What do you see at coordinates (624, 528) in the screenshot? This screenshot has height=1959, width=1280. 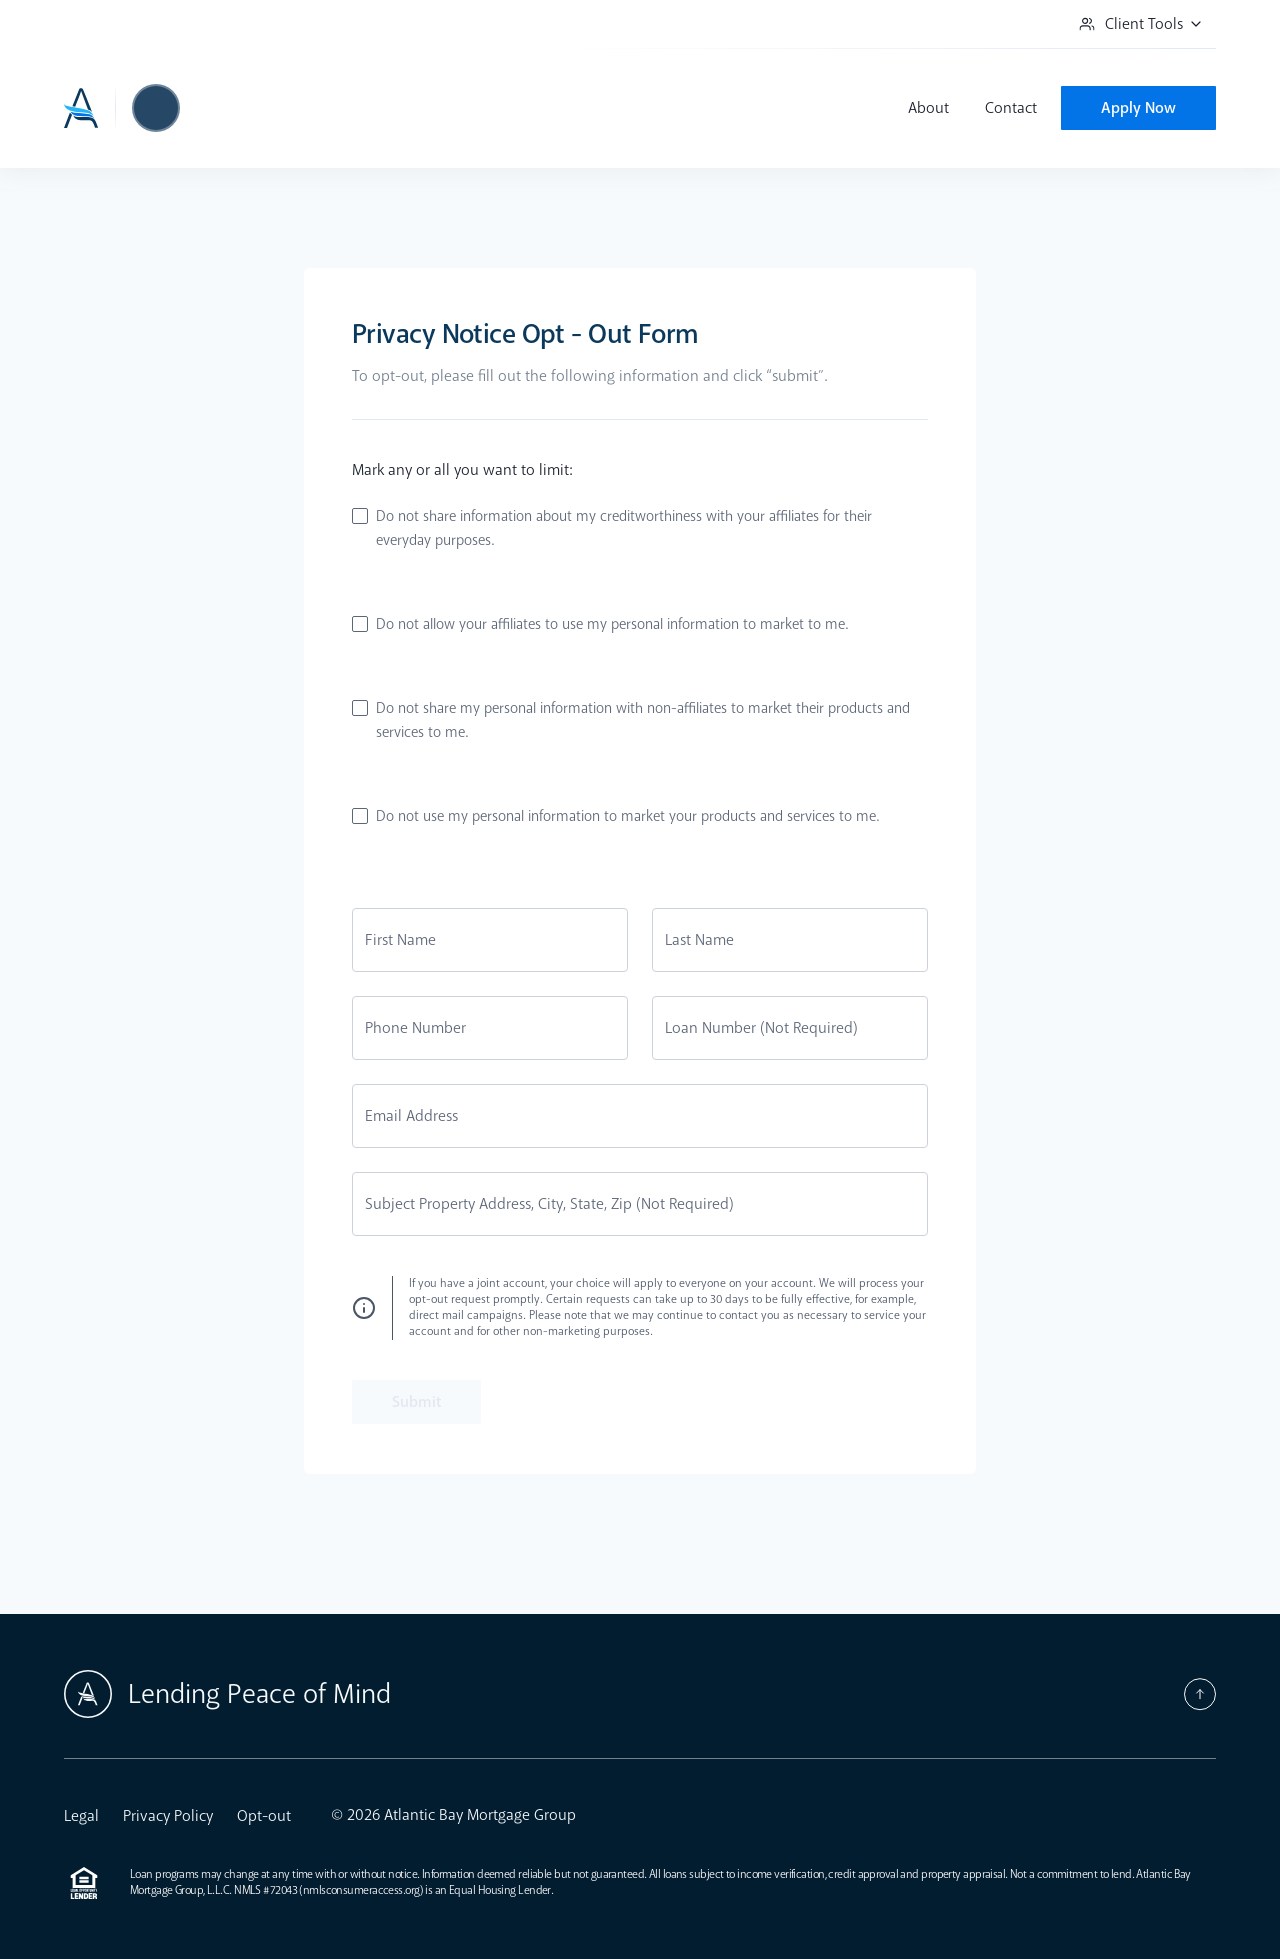 I see `Do not share information about my creditworthiness with your affiliates for their everyday purposes.` at bounding box center [624, 528].